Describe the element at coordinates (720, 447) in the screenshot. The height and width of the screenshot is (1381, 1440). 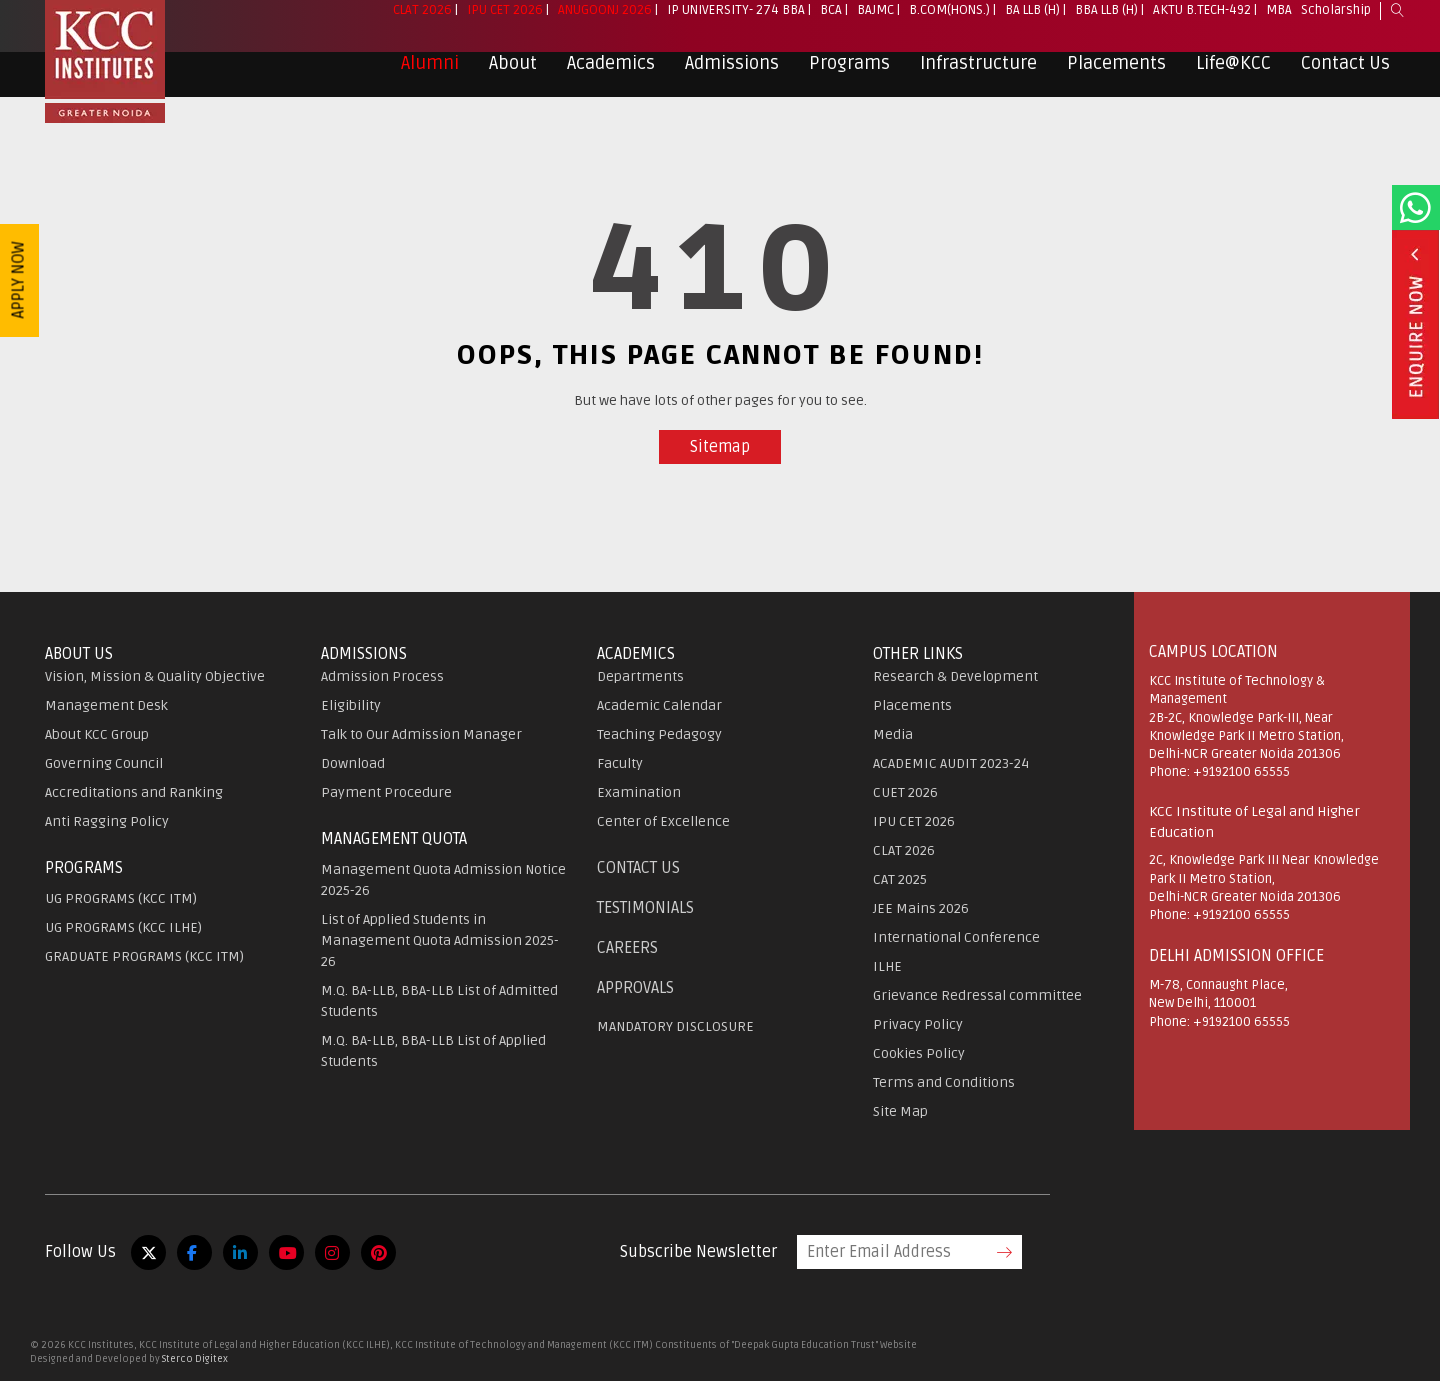
I see `Sitemap` at that location.